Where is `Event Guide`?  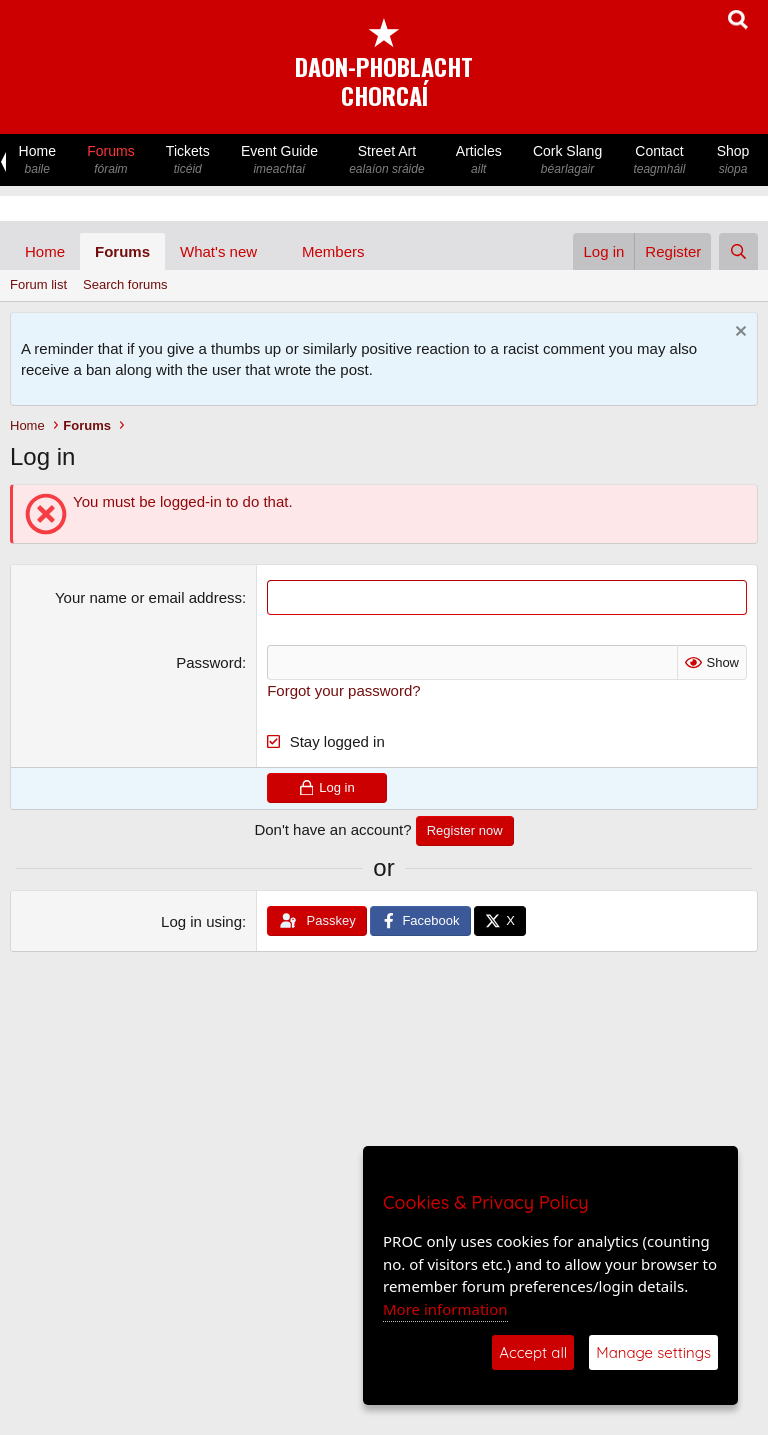 Event Guide is located at coordinates (279, 160).